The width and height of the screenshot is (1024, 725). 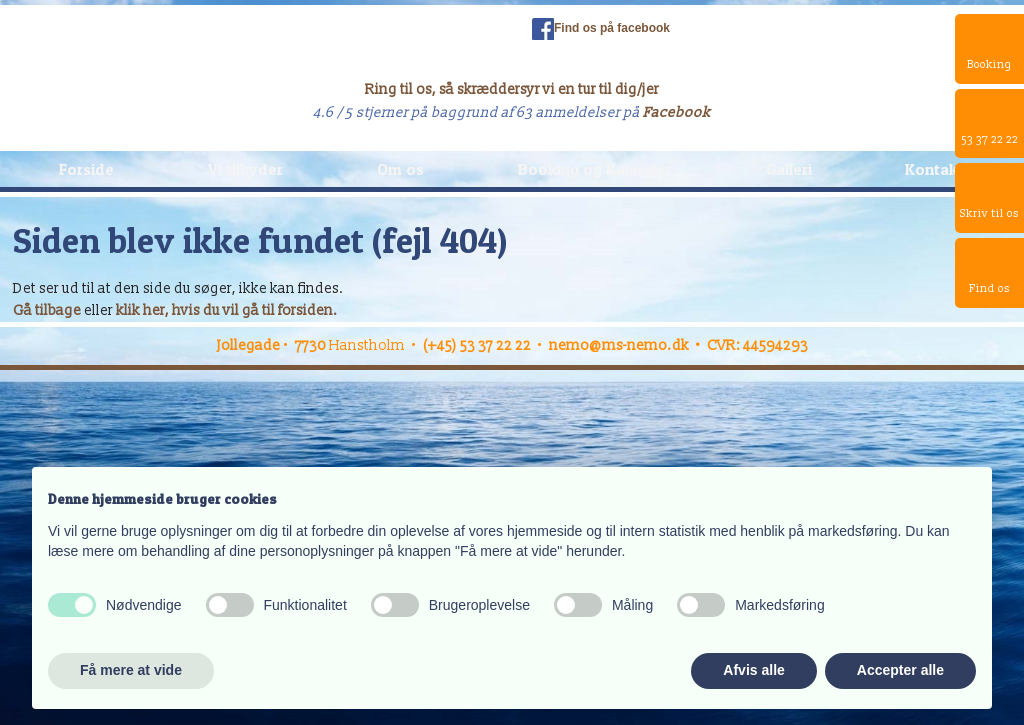 I want to click on Facebook, so click(x=677, y=112).